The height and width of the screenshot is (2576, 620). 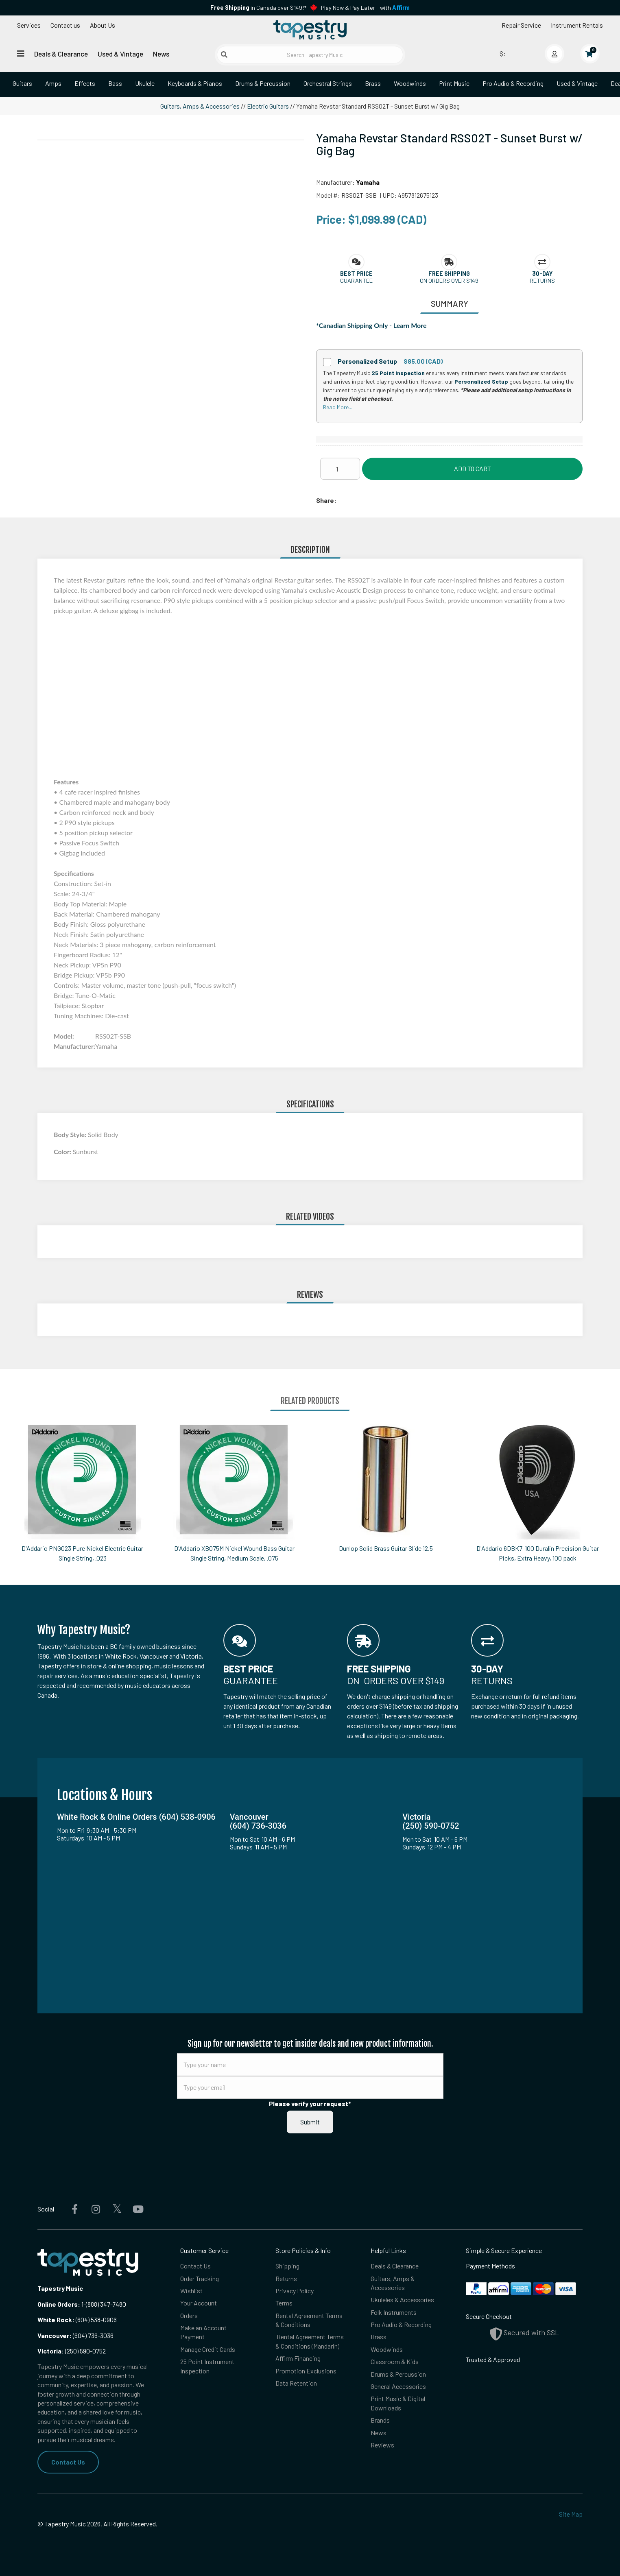 I want to click on Guitars, so click(x=22, y=83).